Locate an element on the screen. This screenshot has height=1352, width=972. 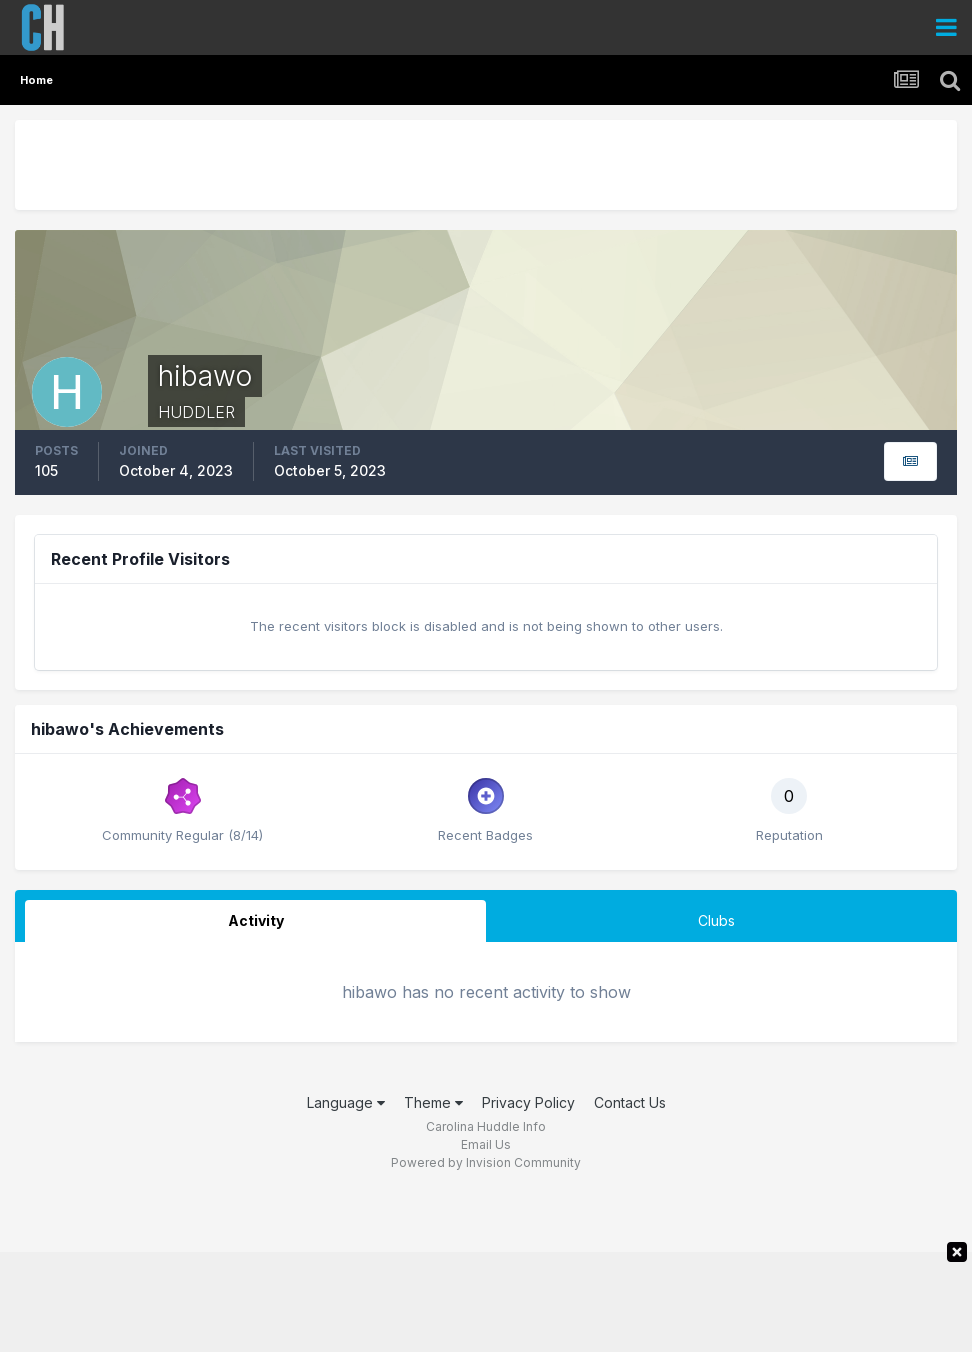
Carolina Huddle Info is located at coordinates (486, 1126).